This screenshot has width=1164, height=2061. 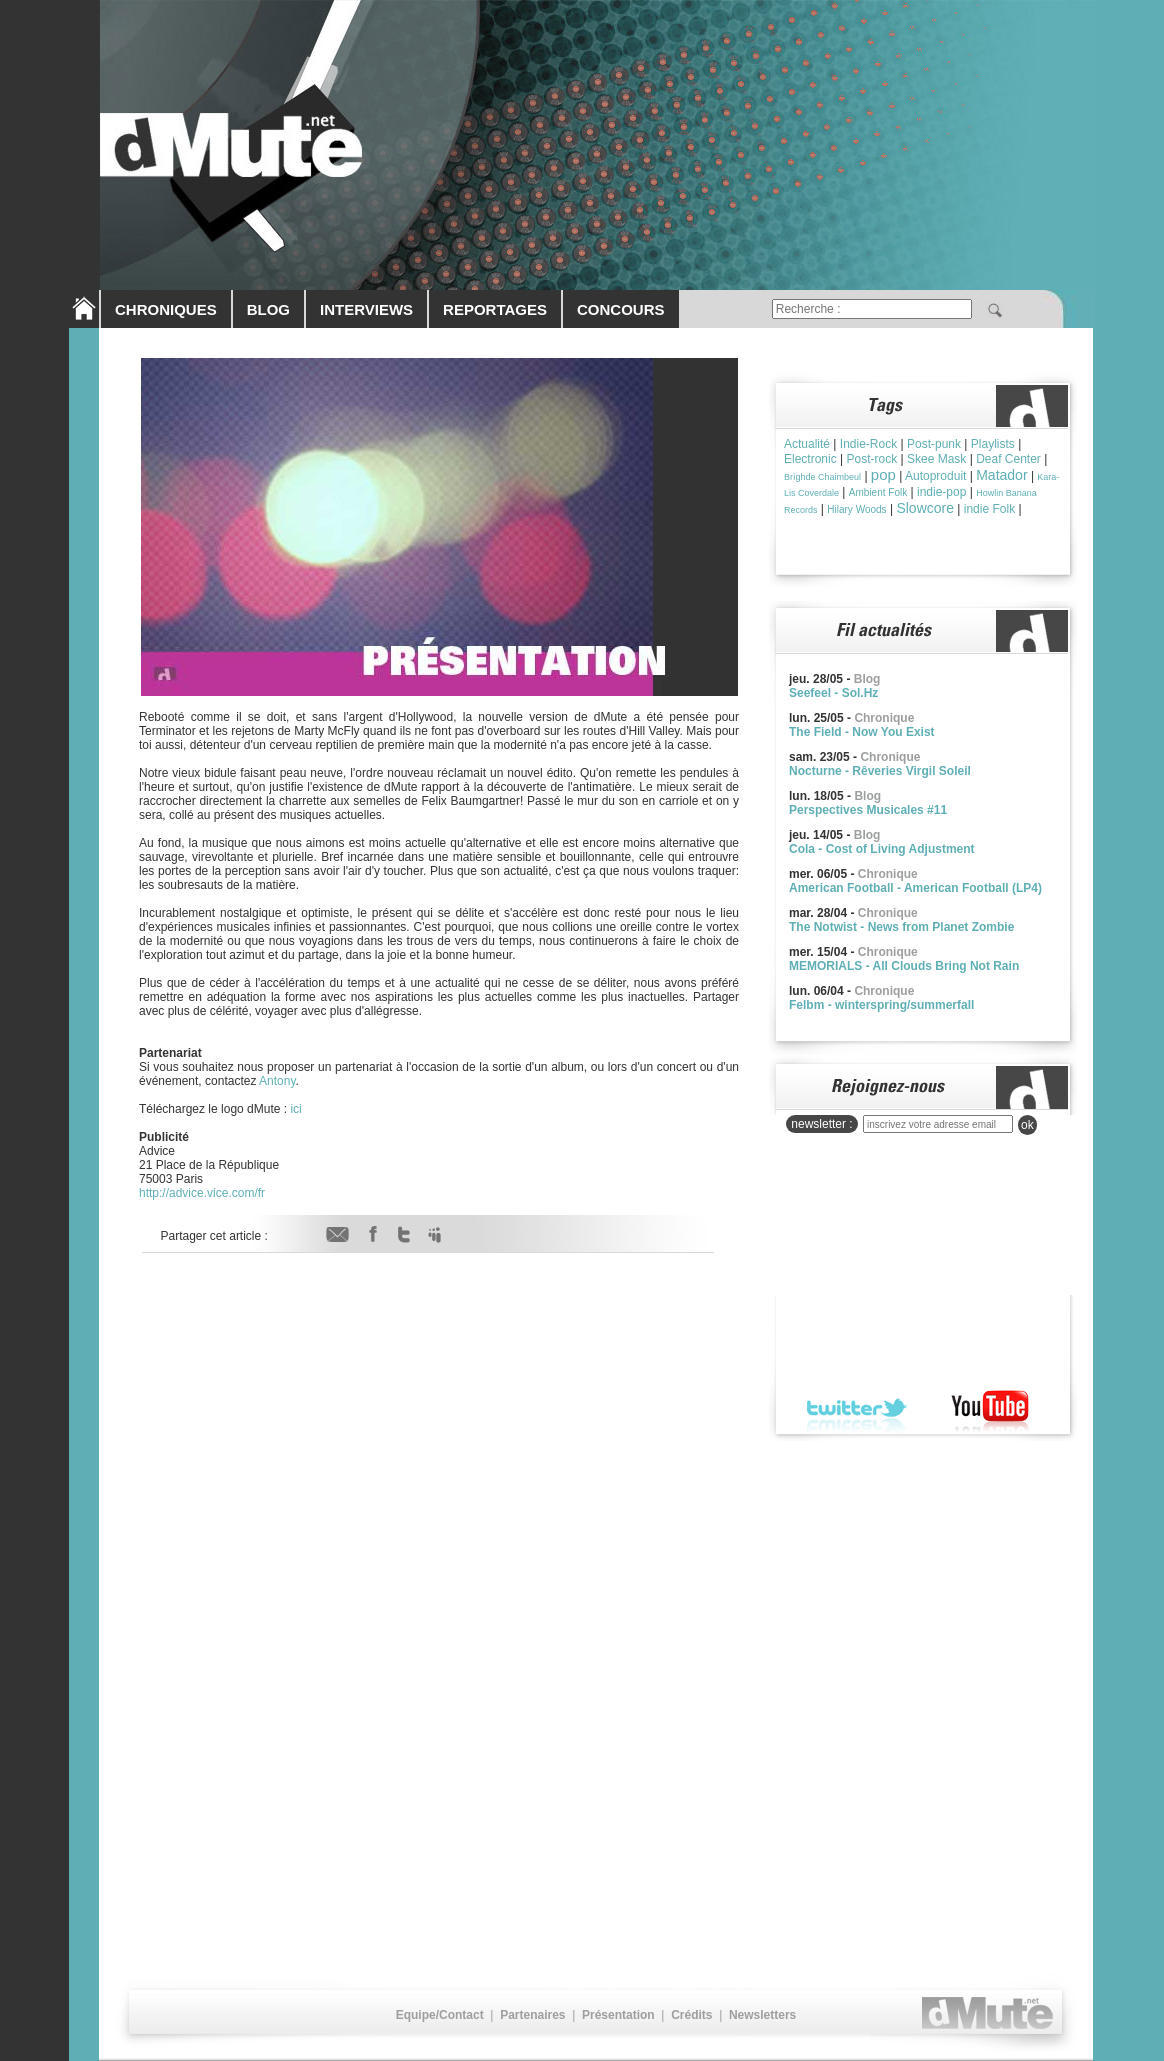 What do you see at coordinates (935, 476) in the screenshot?
I see `Autoproduit` at bounding box center [935, 476].